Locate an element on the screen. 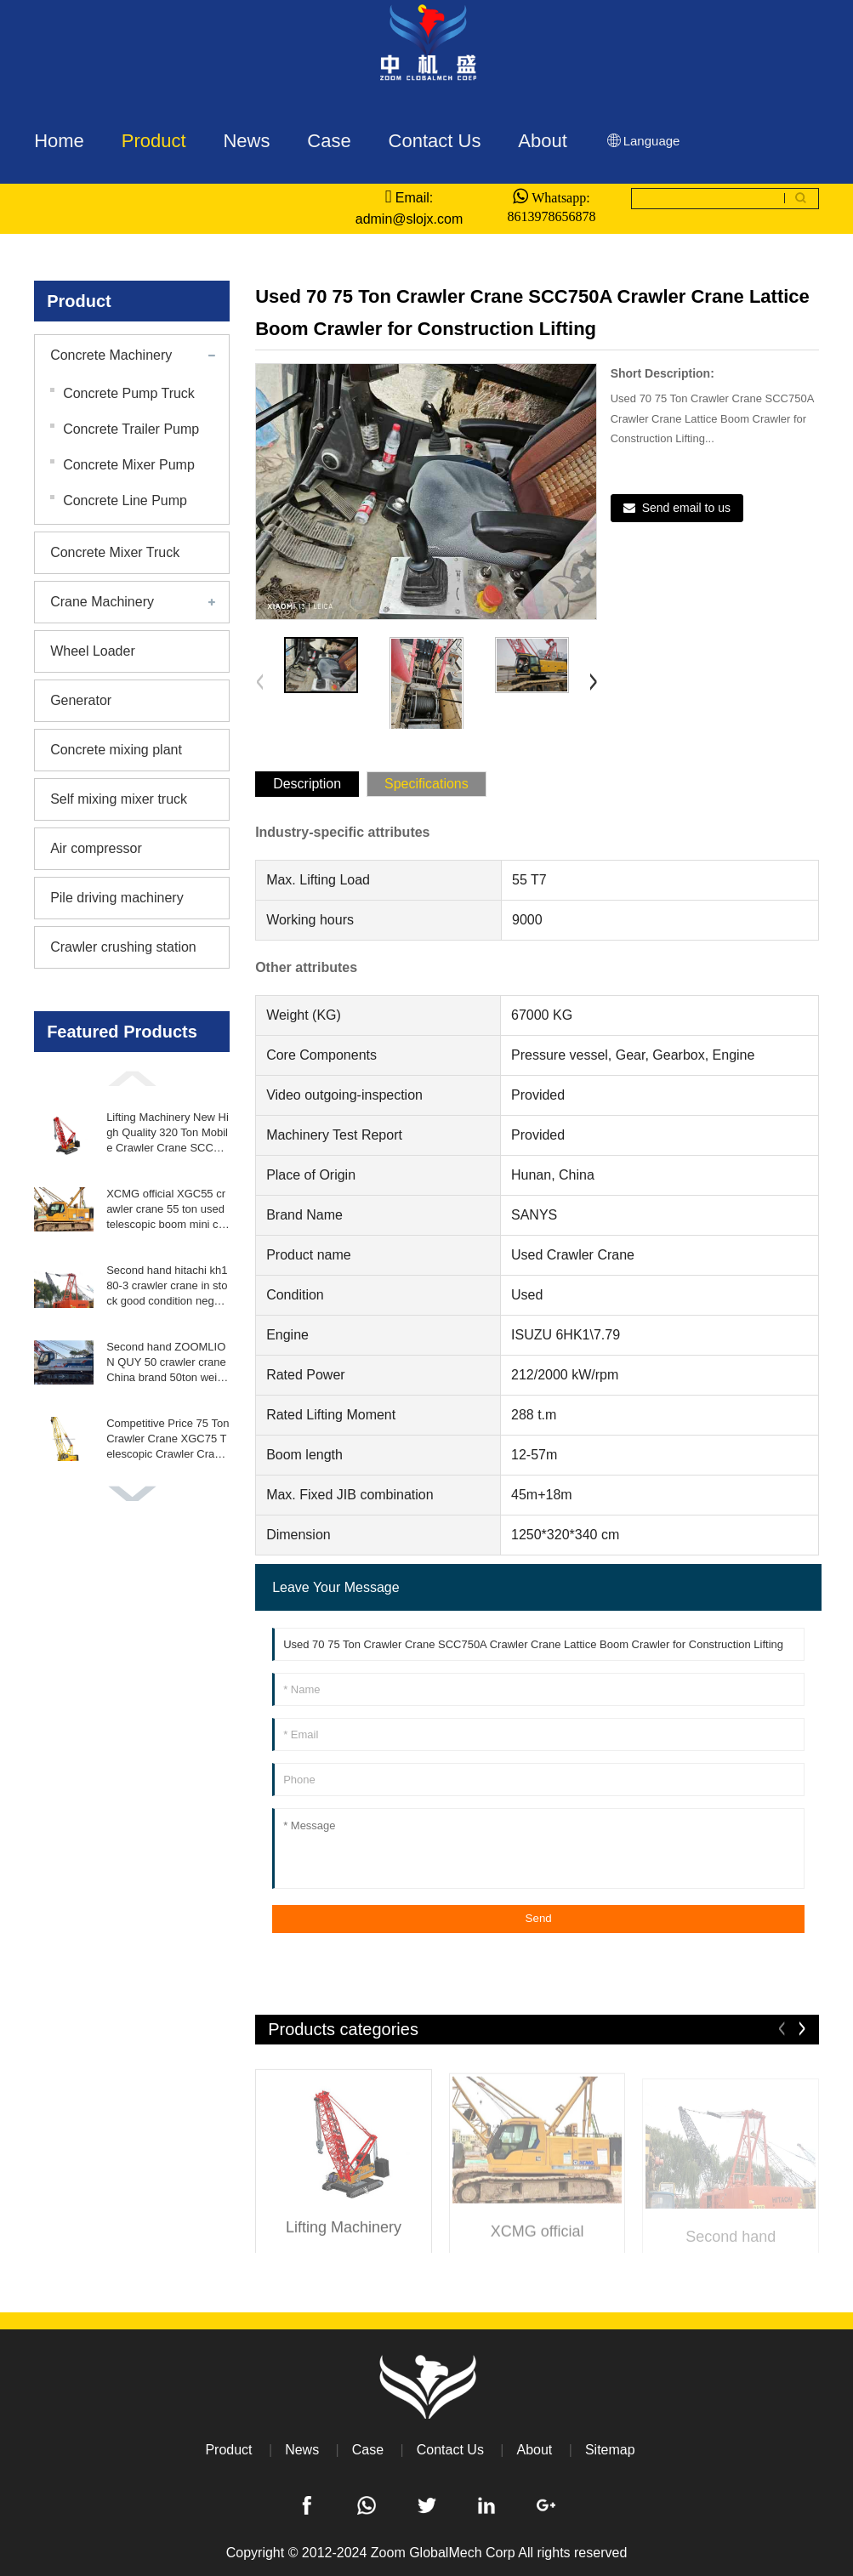 Image resolution: width=853 pixels, height=2576 pixels. Concrete Machinery is located at coordinates (111, 355).